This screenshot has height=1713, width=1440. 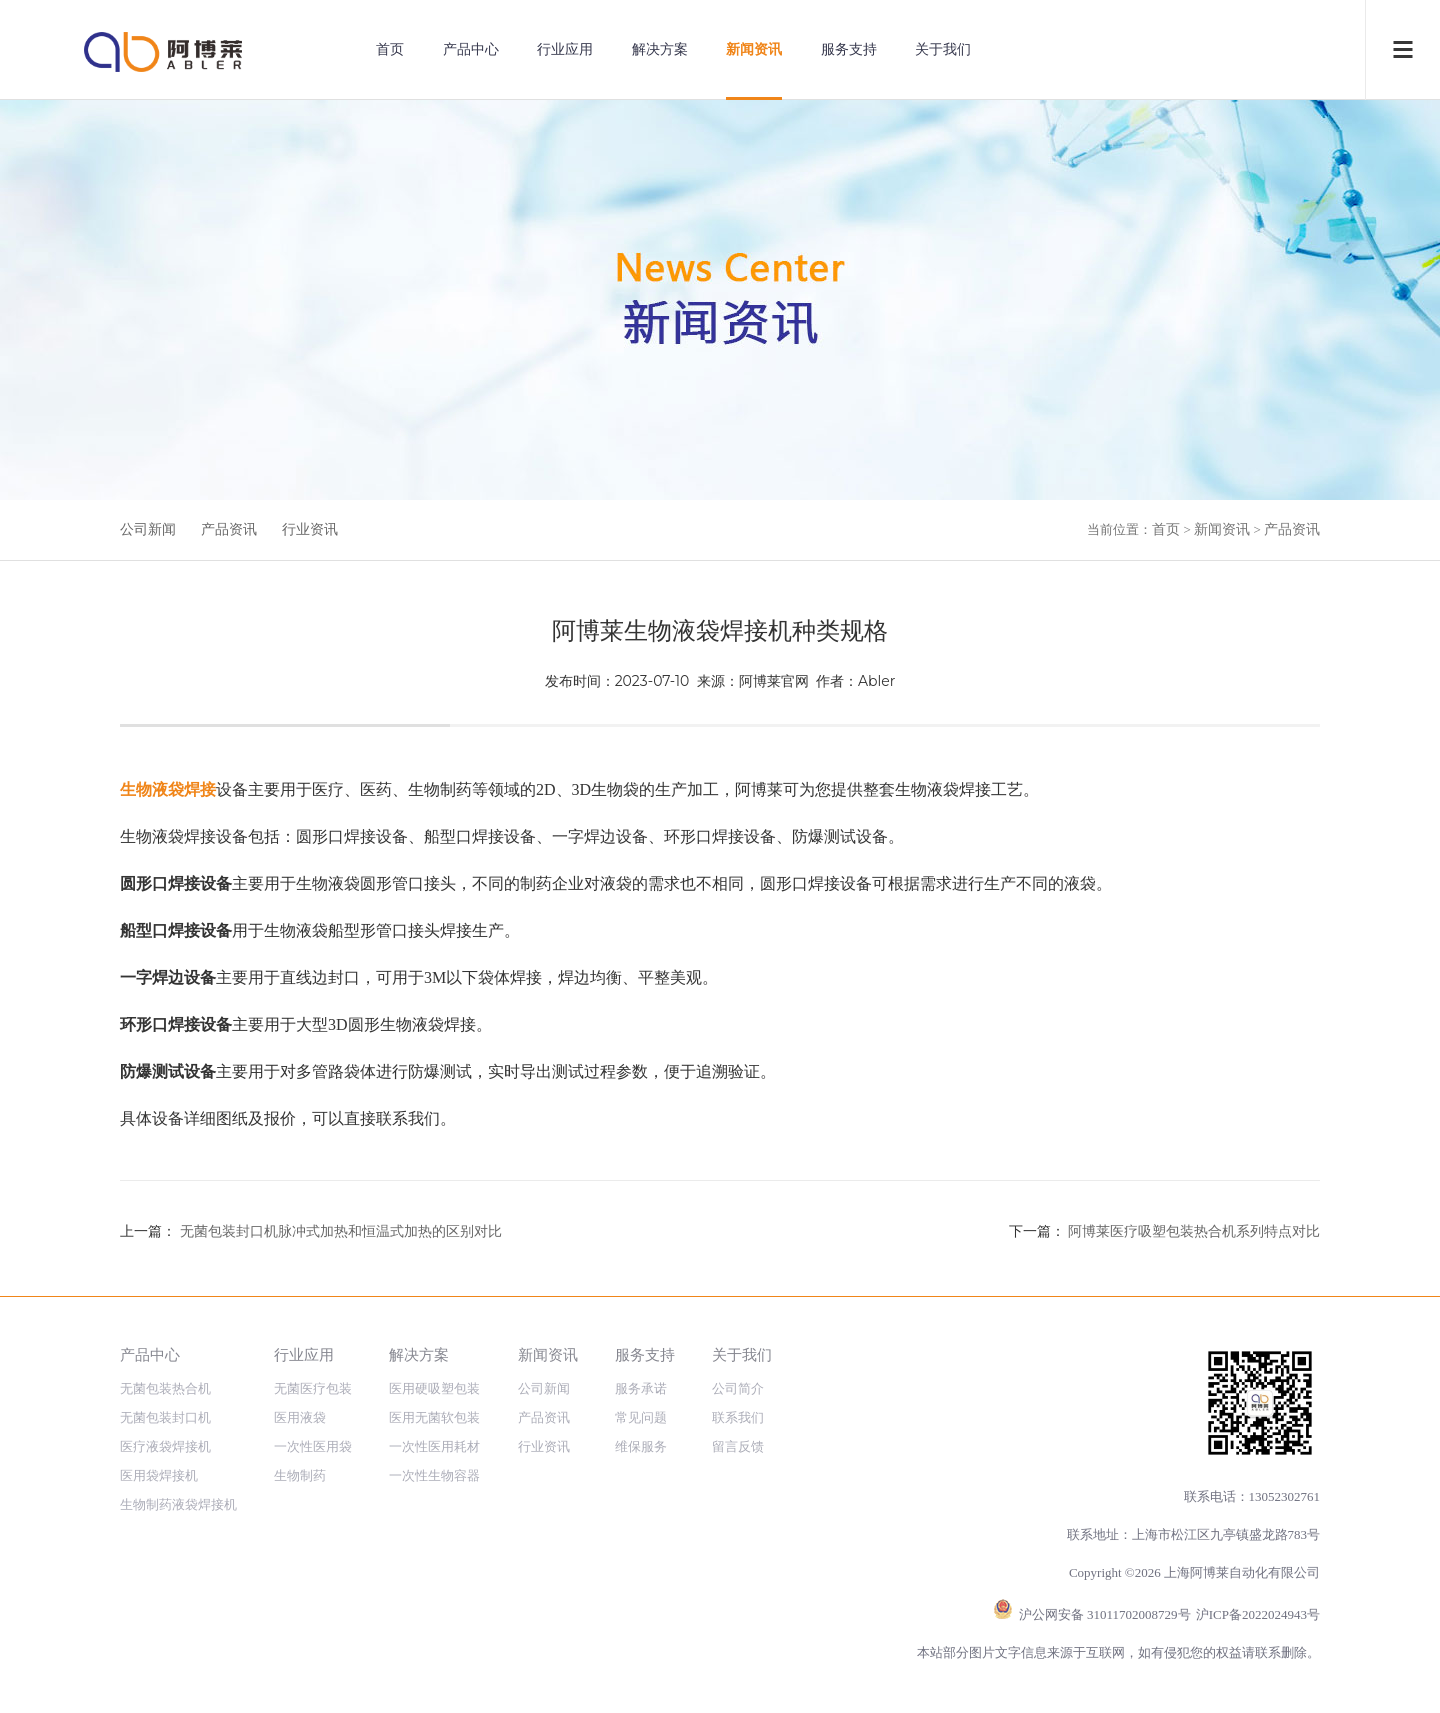 I want to click on 留言反馈, so click(x=738, y=1446).